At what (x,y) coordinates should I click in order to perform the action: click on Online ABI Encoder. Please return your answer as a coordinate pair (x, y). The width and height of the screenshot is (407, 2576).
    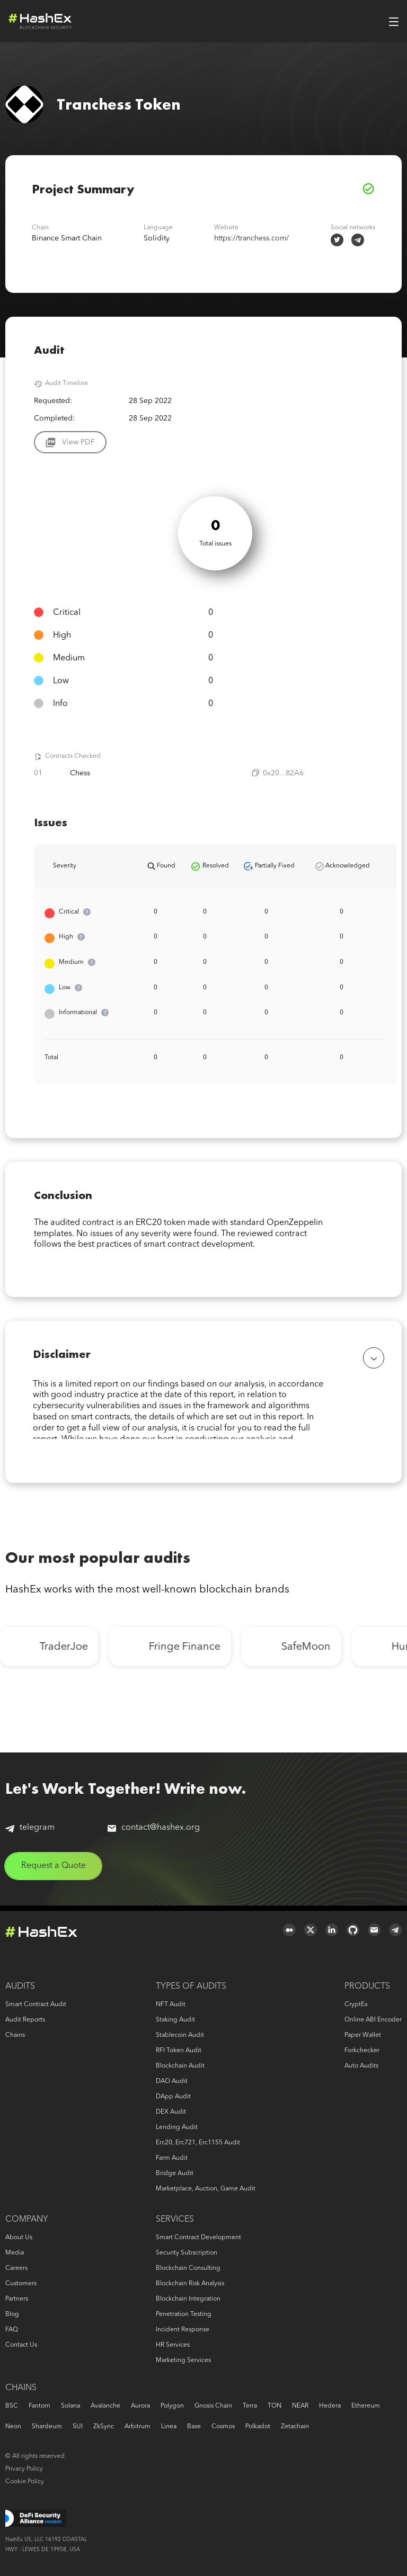
    Looking at the image, I should click on (373, 2020).